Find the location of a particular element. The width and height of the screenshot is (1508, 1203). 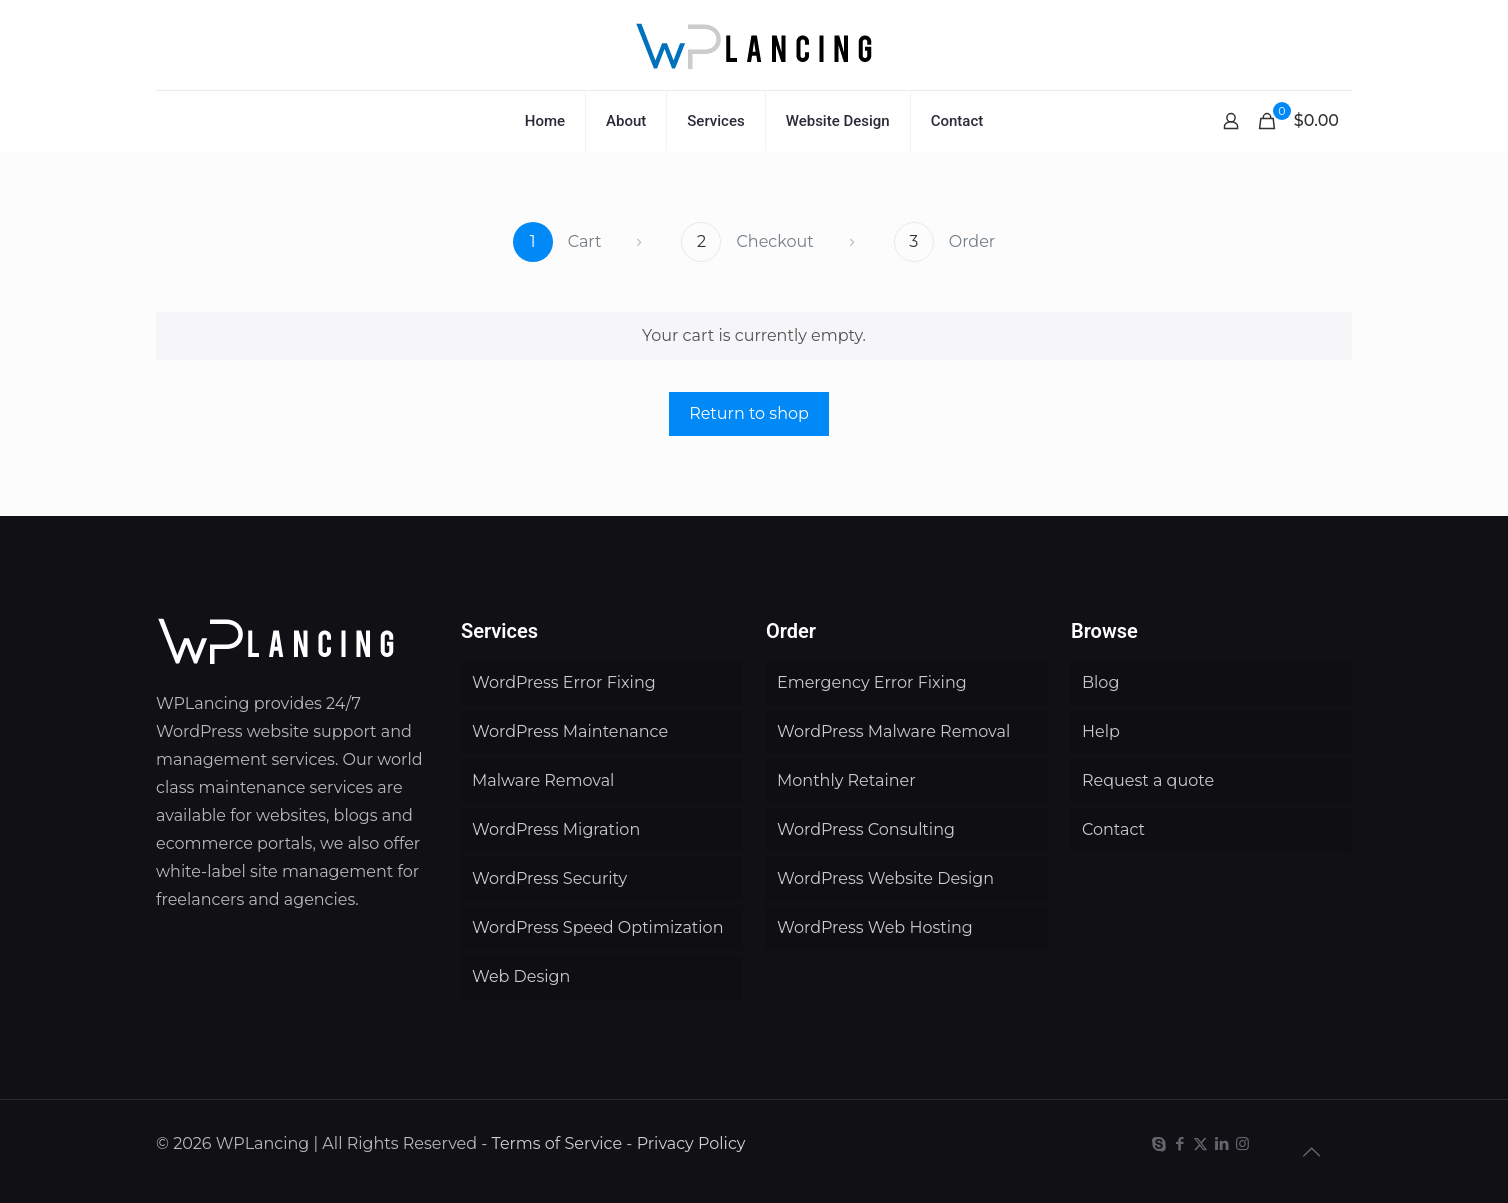

WordPress Website Design is located at coordinates (885, 878).